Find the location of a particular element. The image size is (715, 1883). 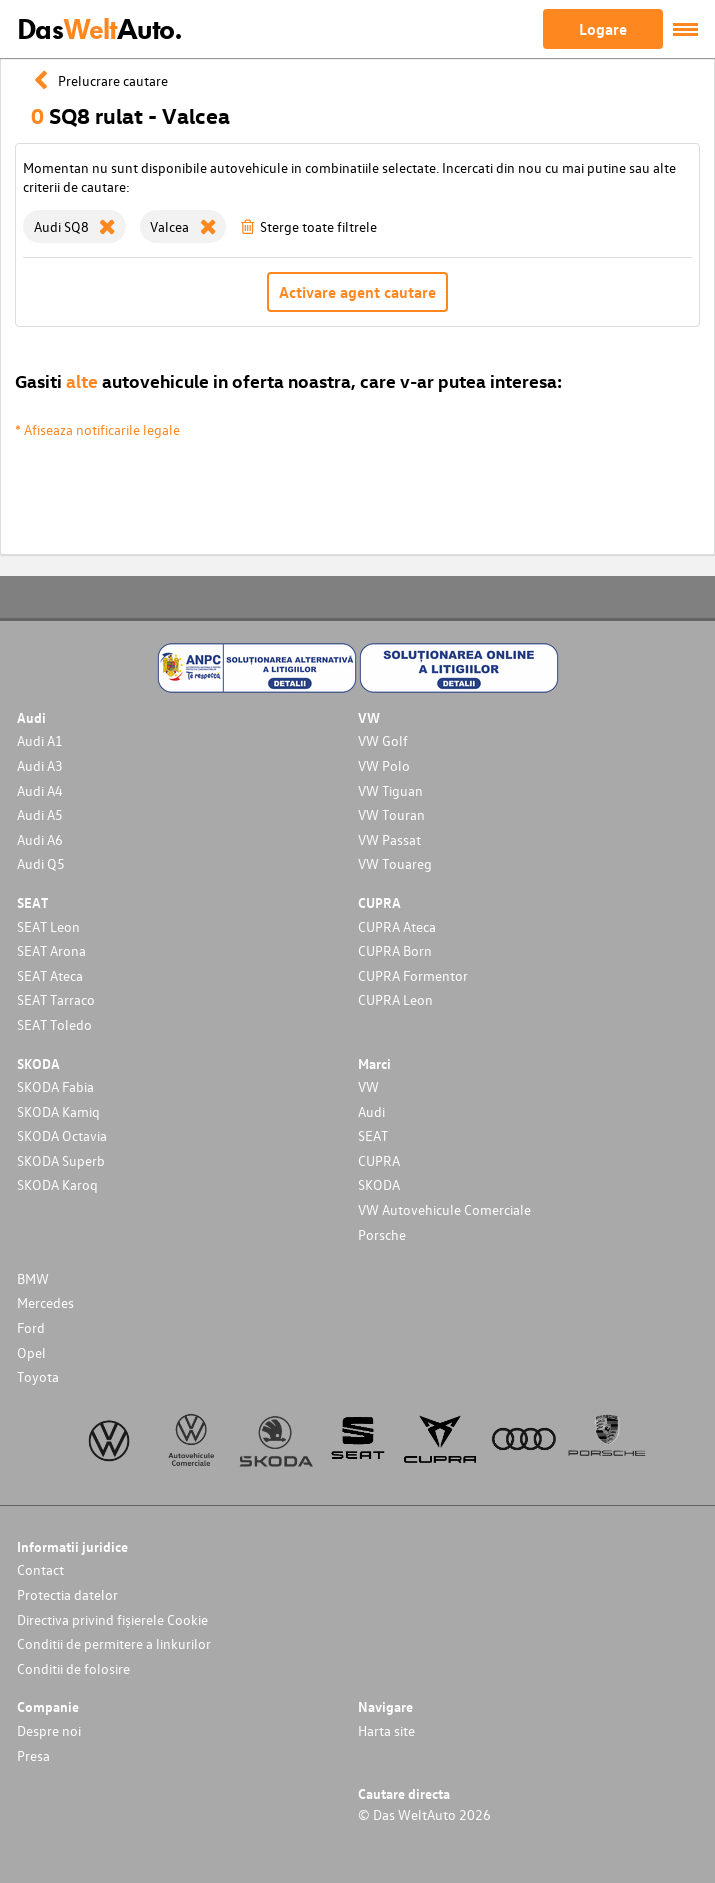

CUPRA Leon is located at coordinates (395, 999).